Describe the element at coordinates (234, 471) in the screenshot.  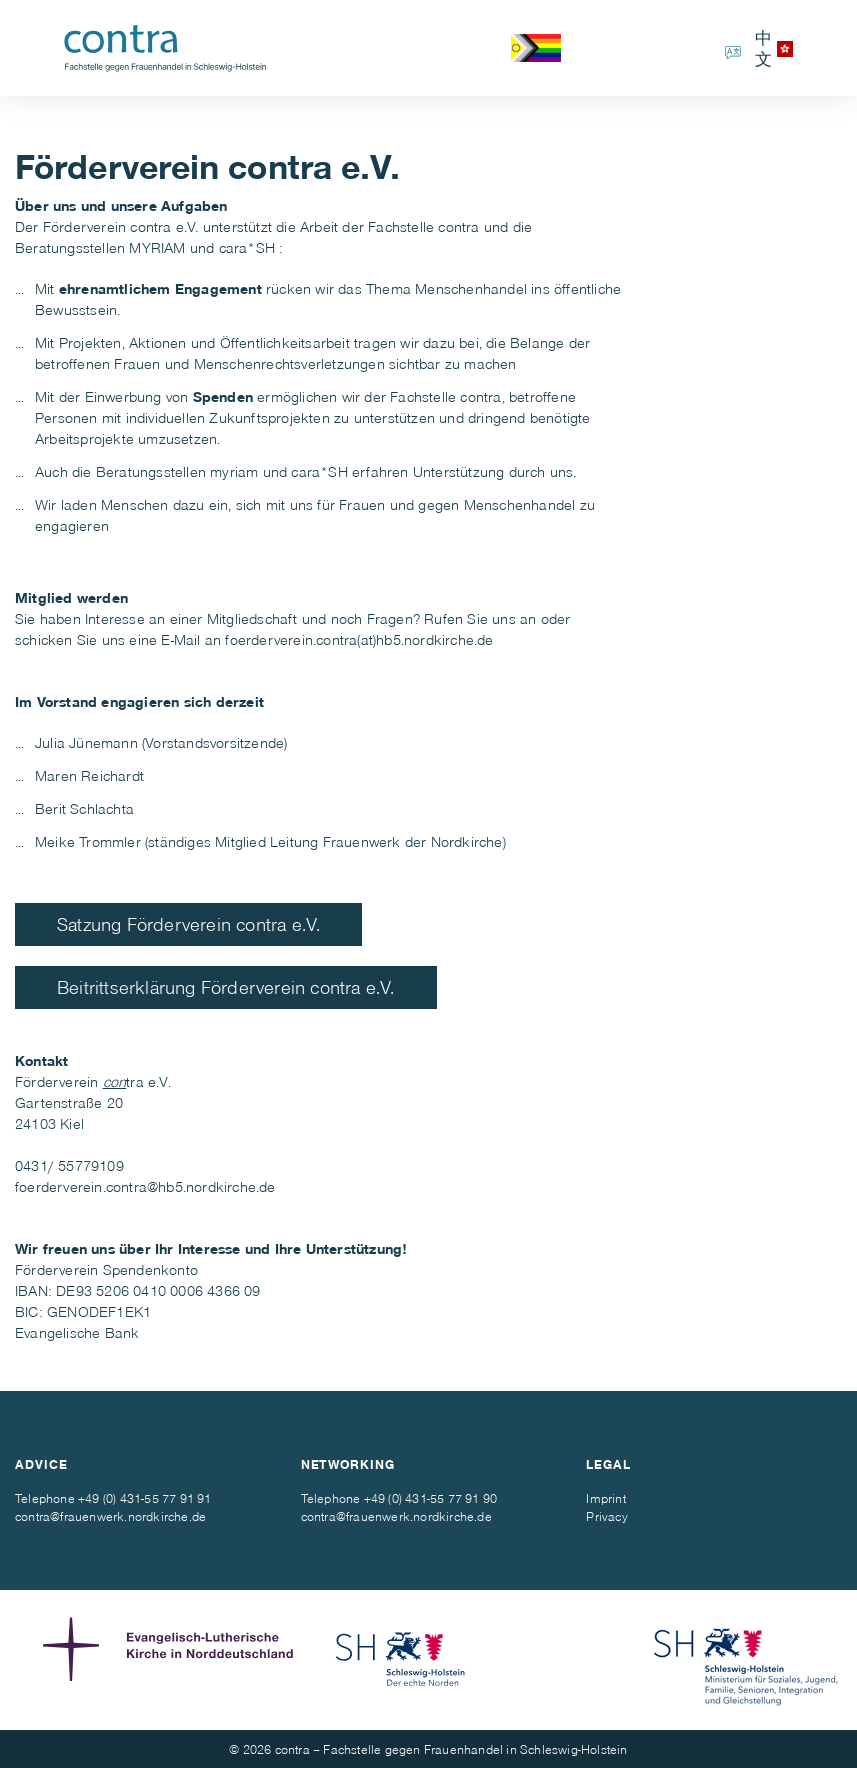
I see `myriam` at that location.